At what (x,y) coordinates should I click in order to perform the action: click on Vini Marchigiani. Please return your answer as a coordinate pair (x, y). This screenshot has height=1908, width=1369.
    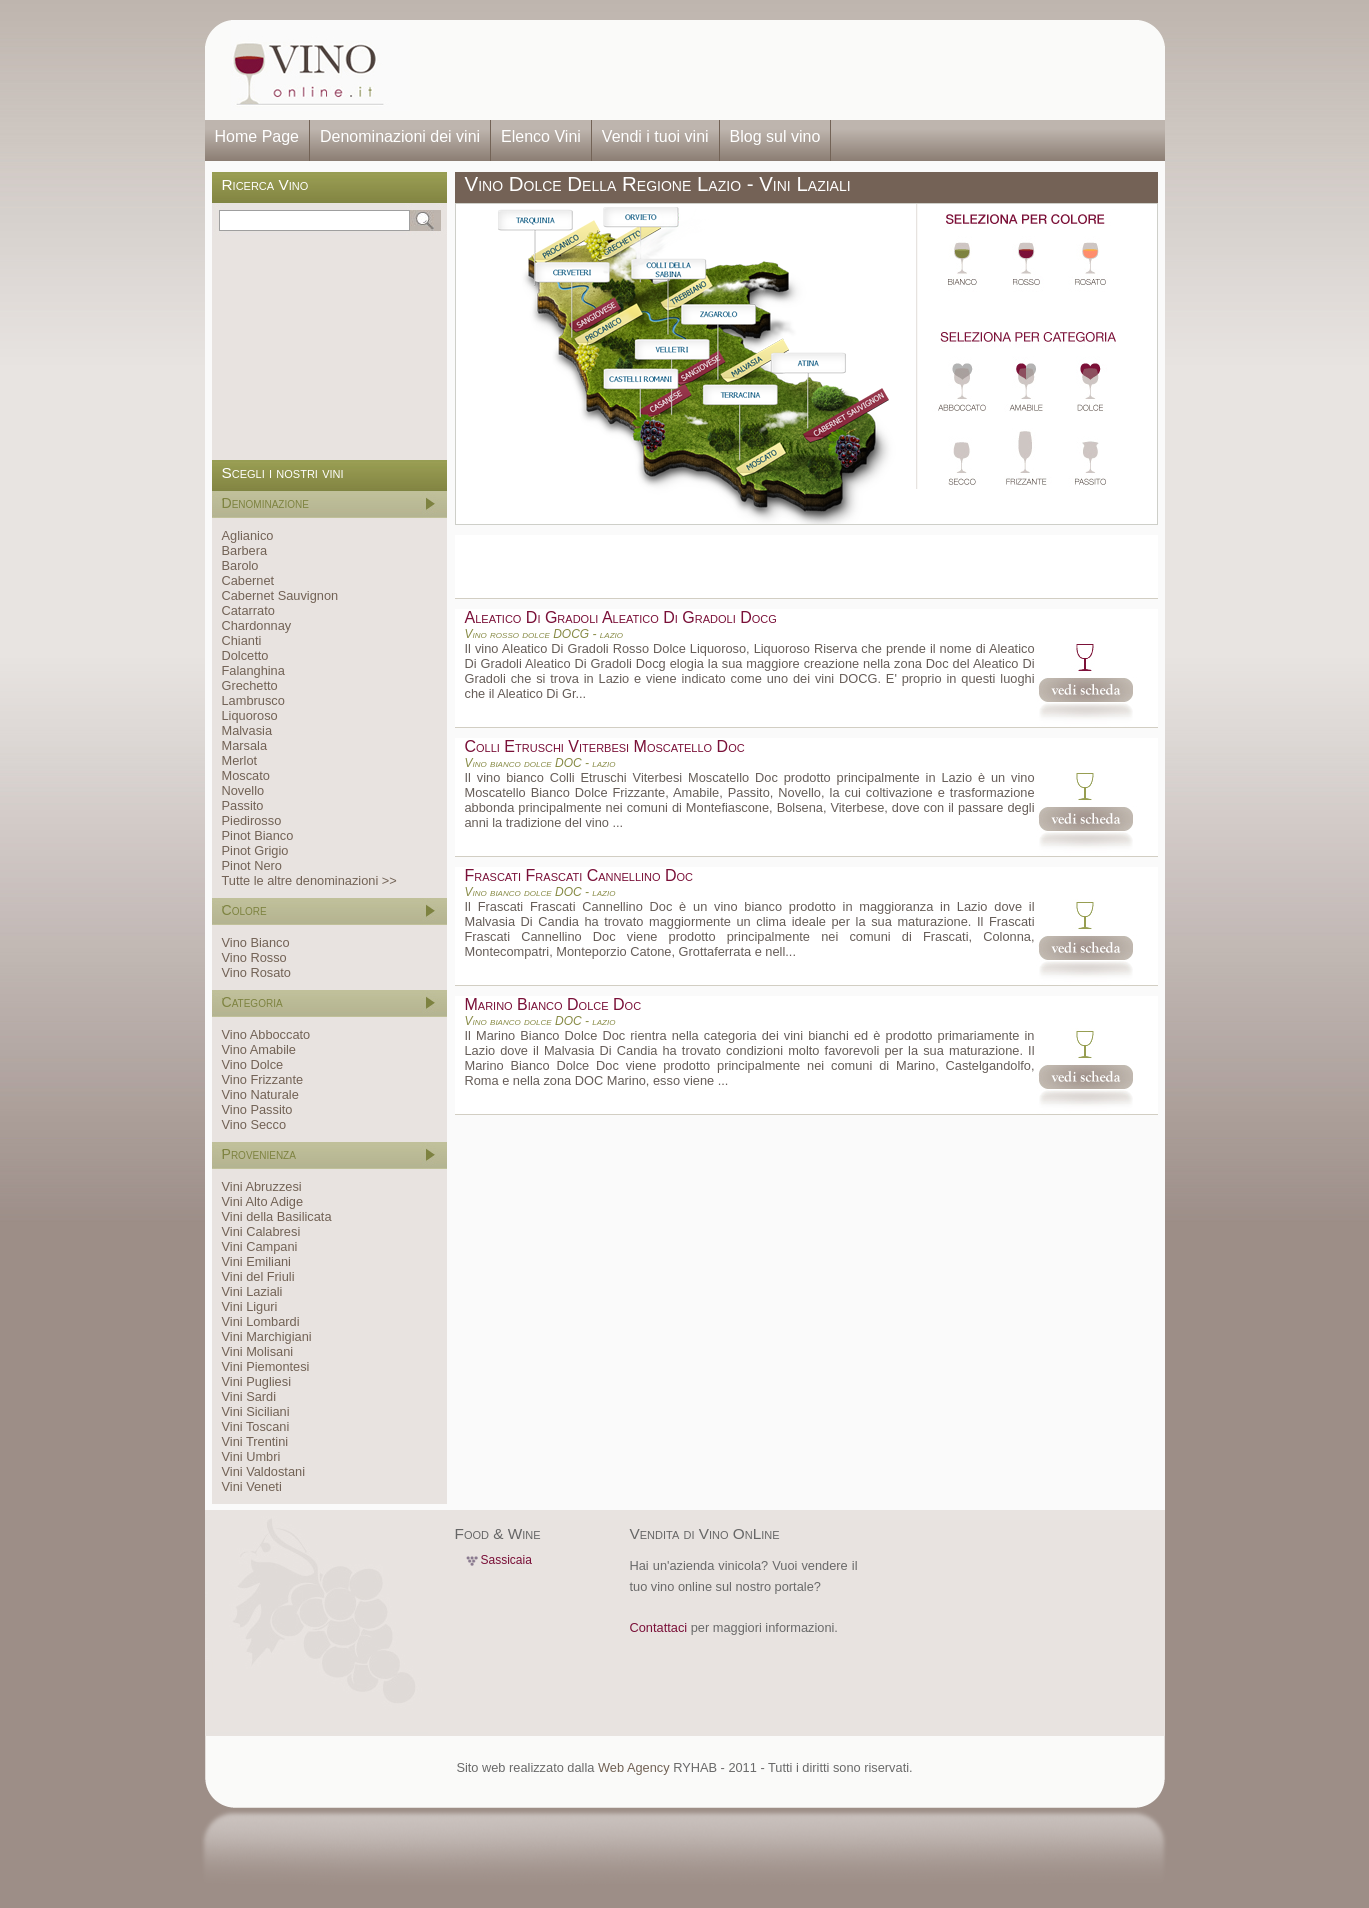
    Looking at the image, I should click on (267, 1336).